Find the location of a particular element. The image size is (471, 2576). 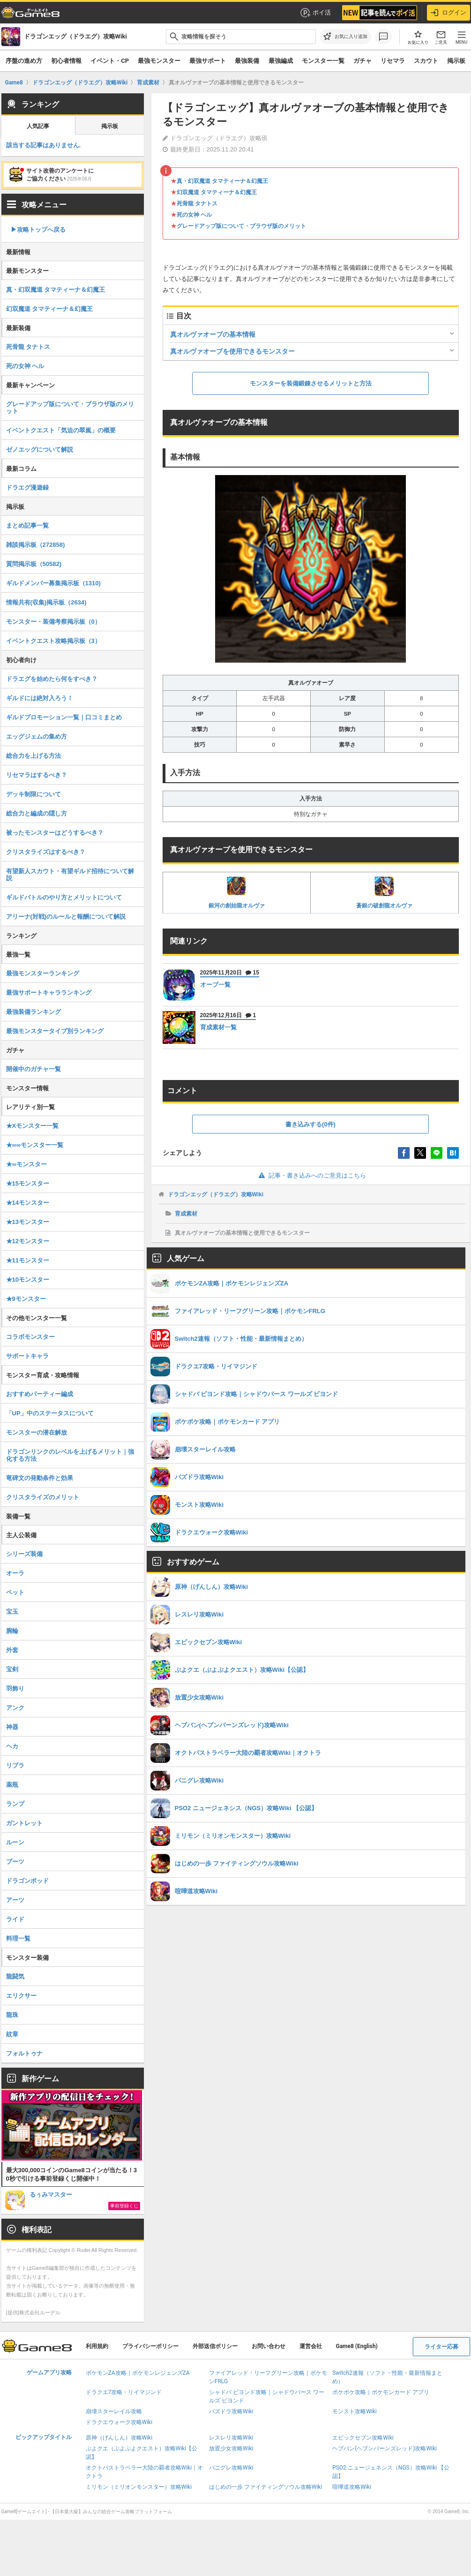

最強サポート is located at coordinates (207, 60).